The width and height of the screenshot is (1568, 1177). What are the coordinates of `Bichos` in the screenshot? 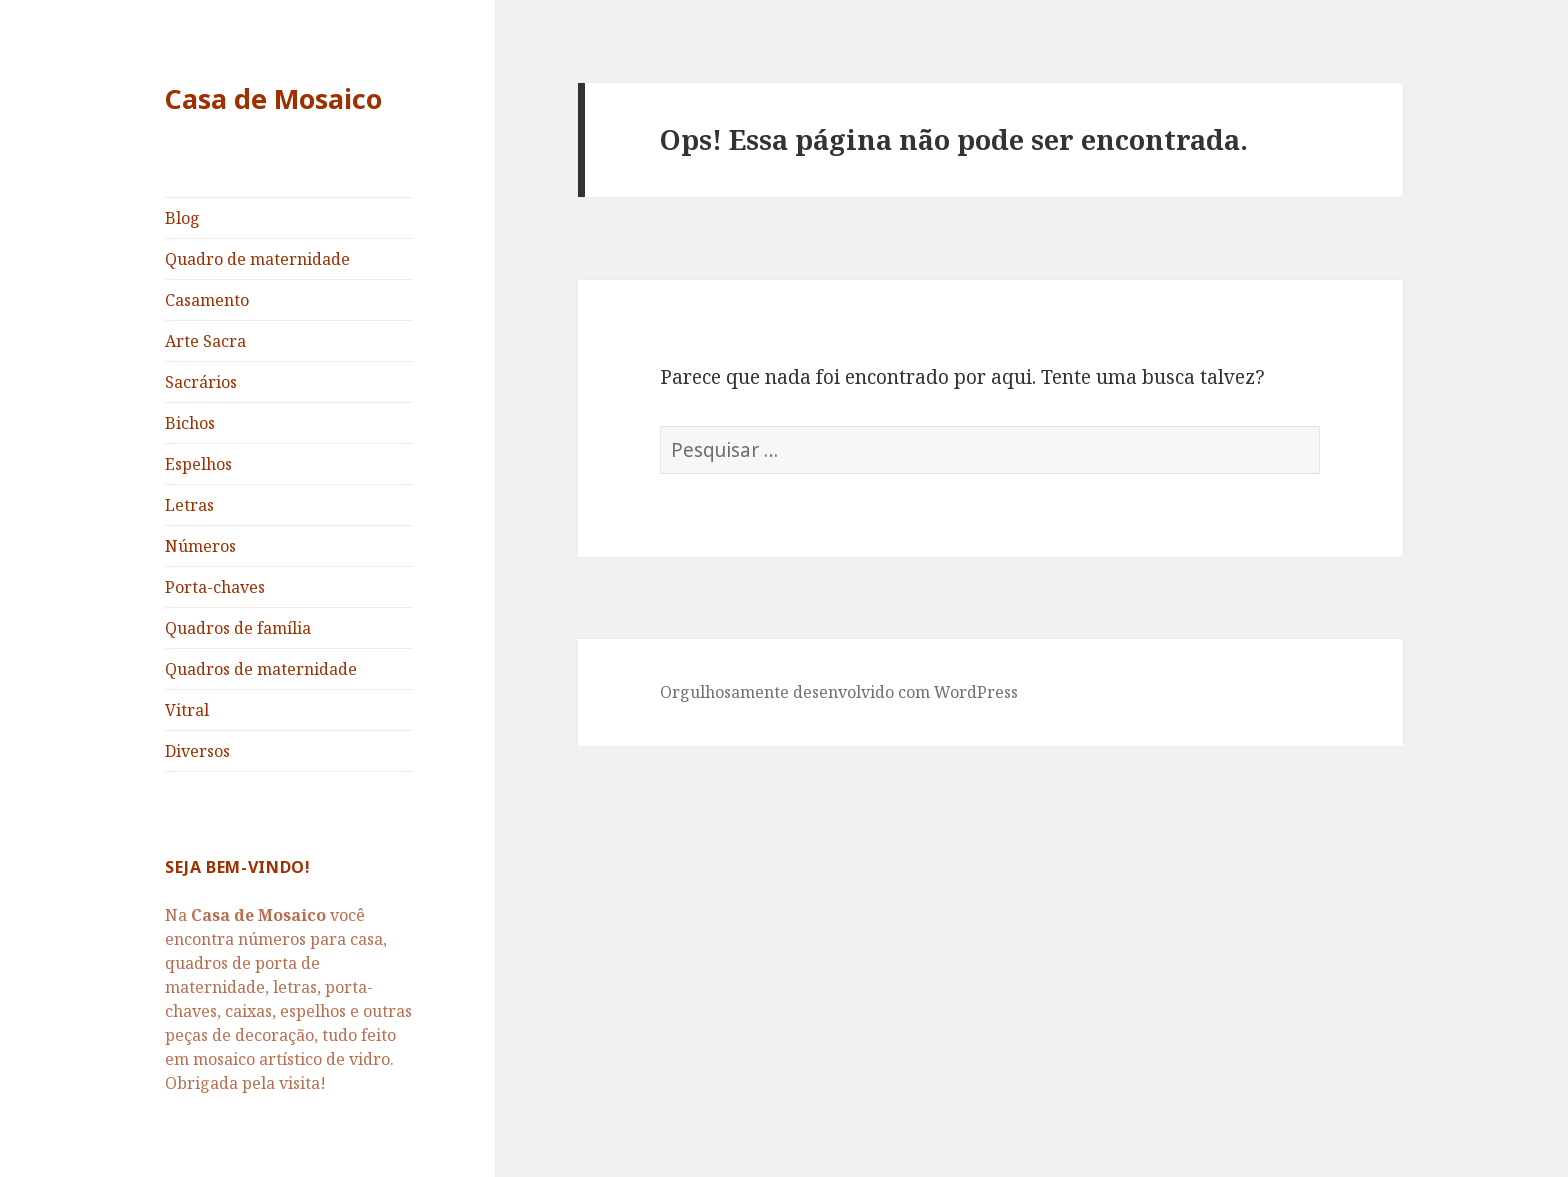 It's located at (190, 423).